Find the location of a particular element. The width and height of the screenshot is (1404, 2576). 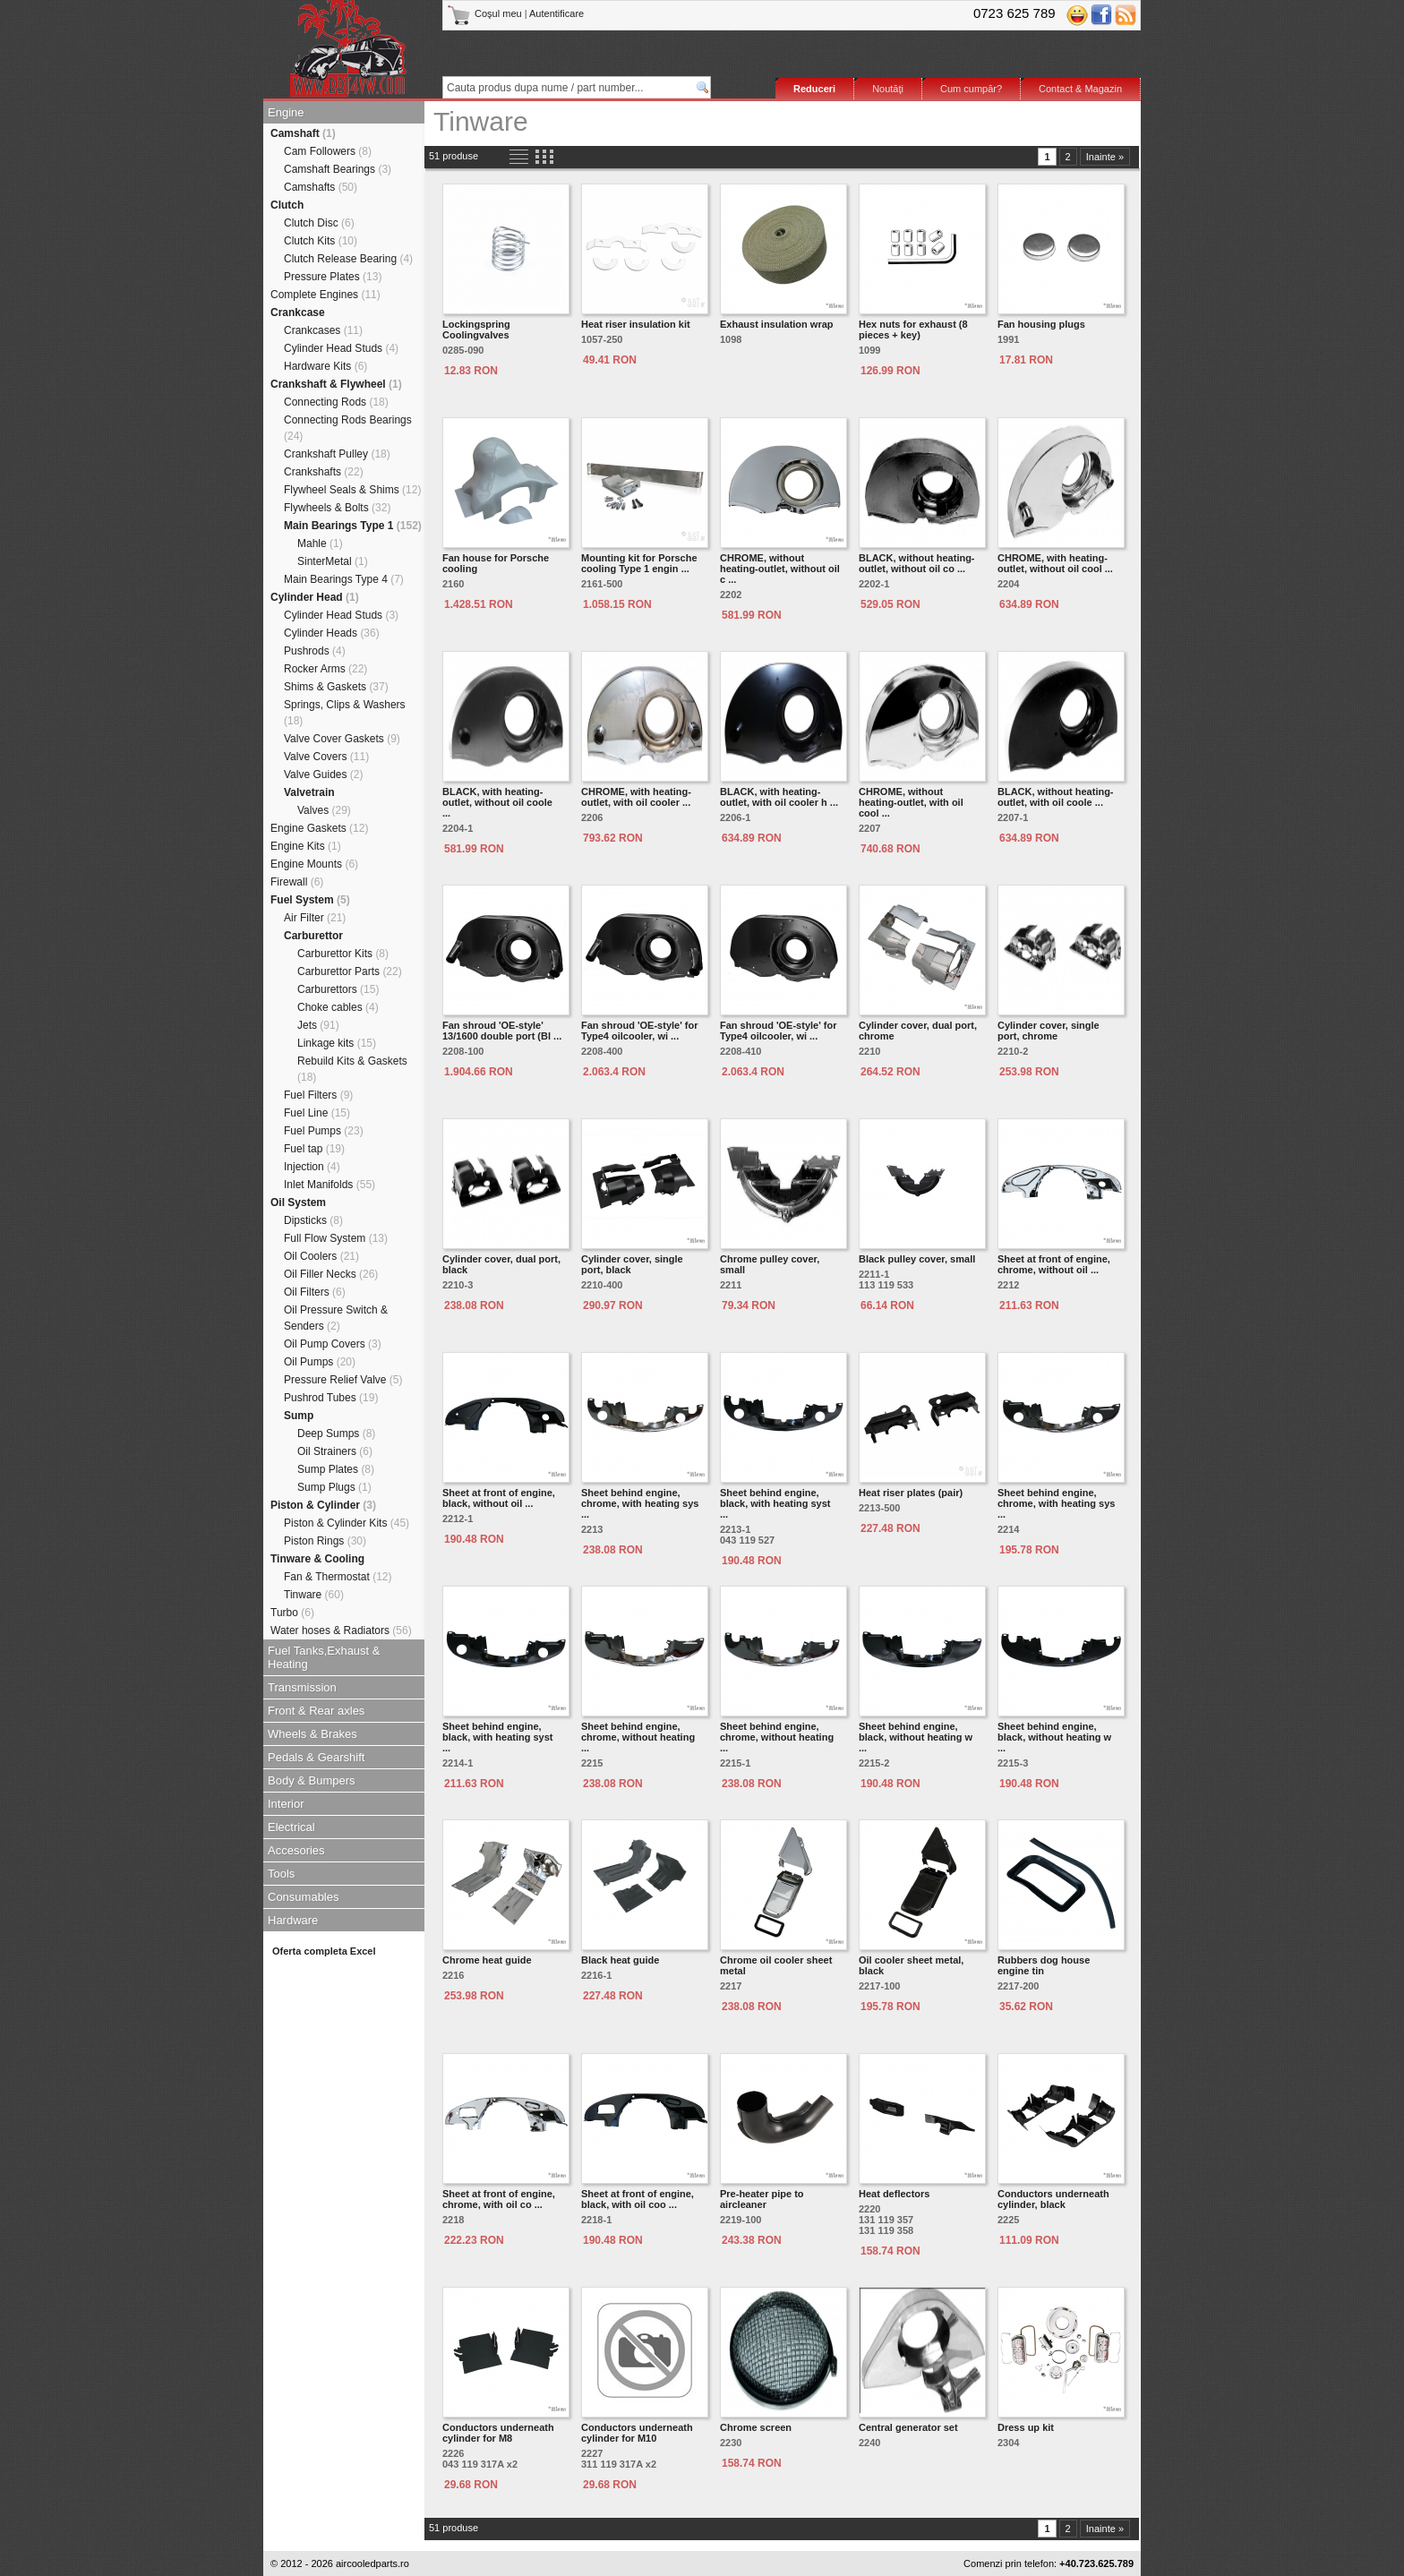

Heat riser insulation kit is located at coordinates (635, 324).